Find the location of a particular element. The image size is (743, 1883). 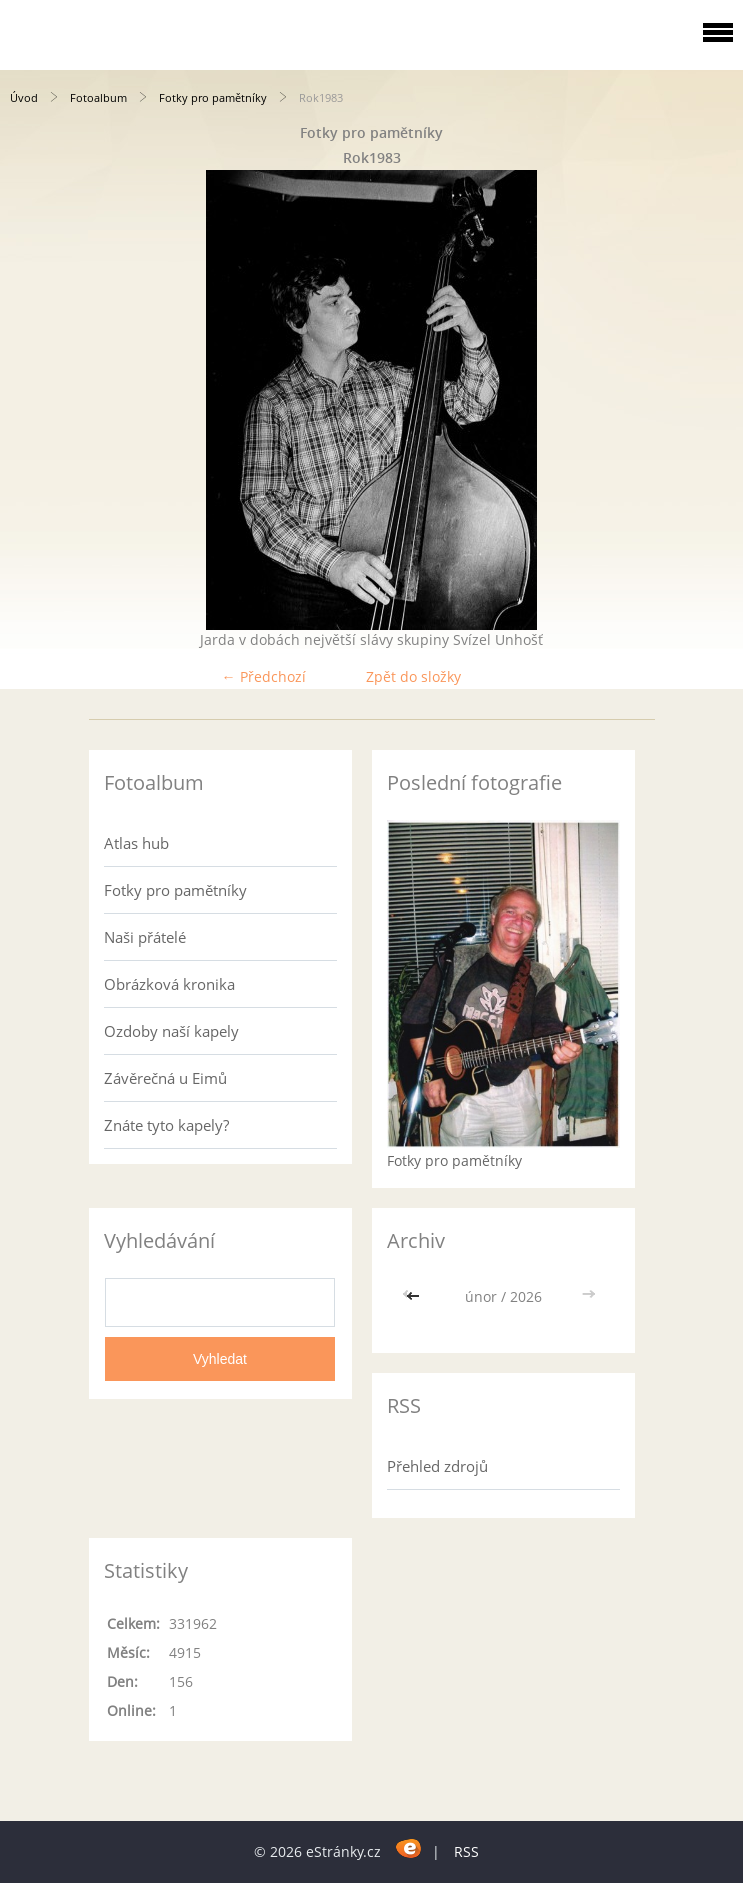

Zpět do složky is located at coordinates (413, 676).